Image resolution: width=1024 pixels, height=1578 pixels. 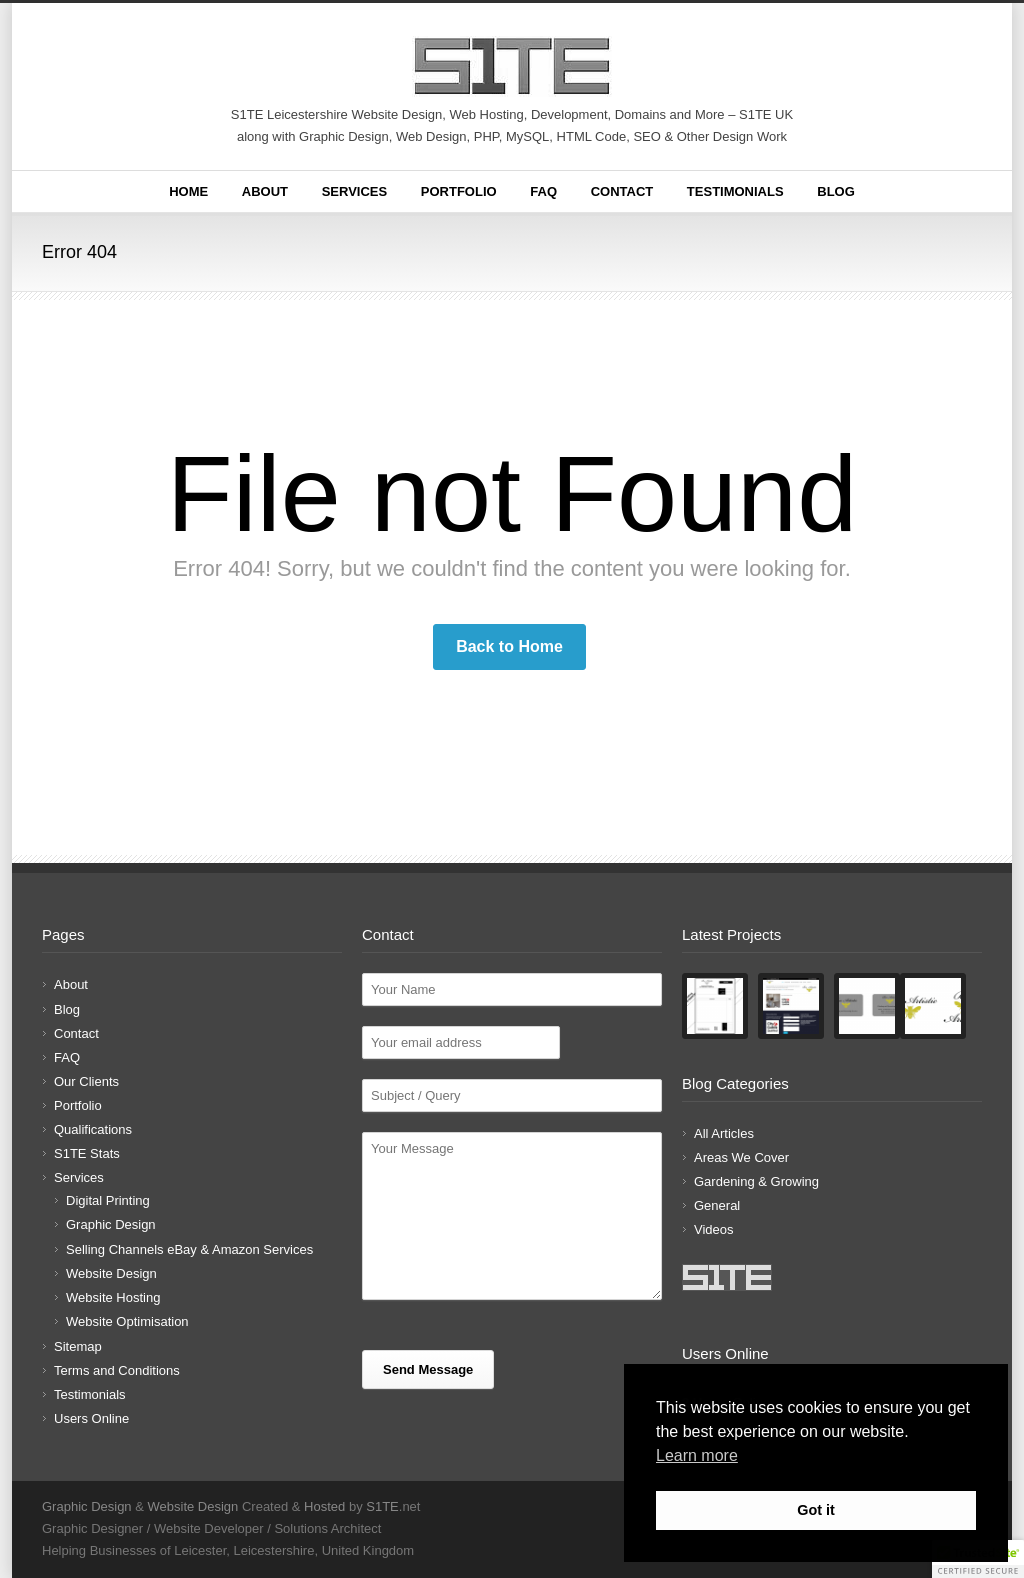 I want to click on Learn more [button], so click(x=697, y=1455).